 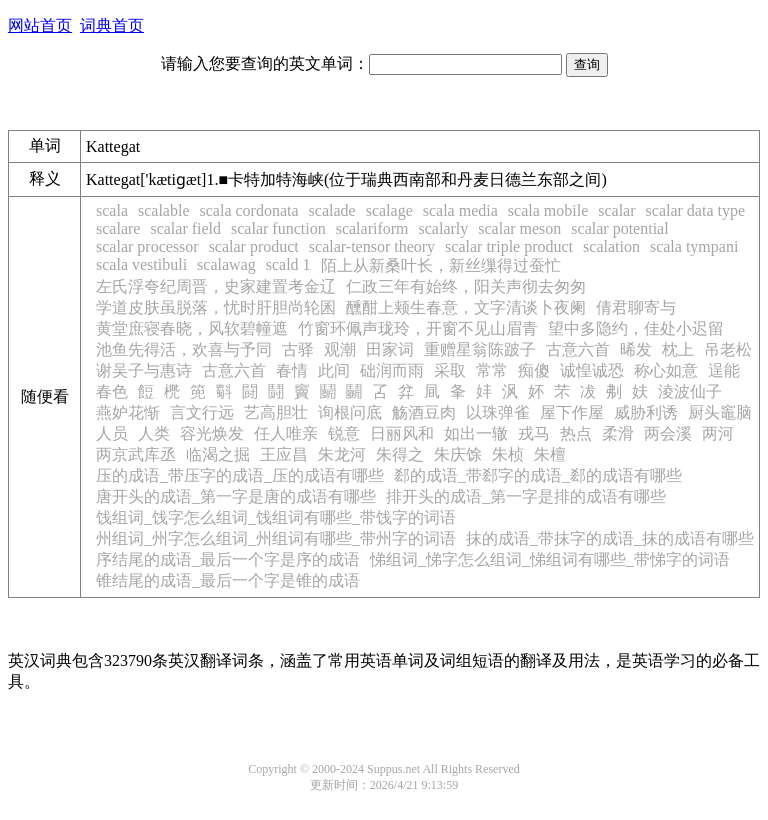 I want to click on 容光焕发, so click(x=212, y=433).